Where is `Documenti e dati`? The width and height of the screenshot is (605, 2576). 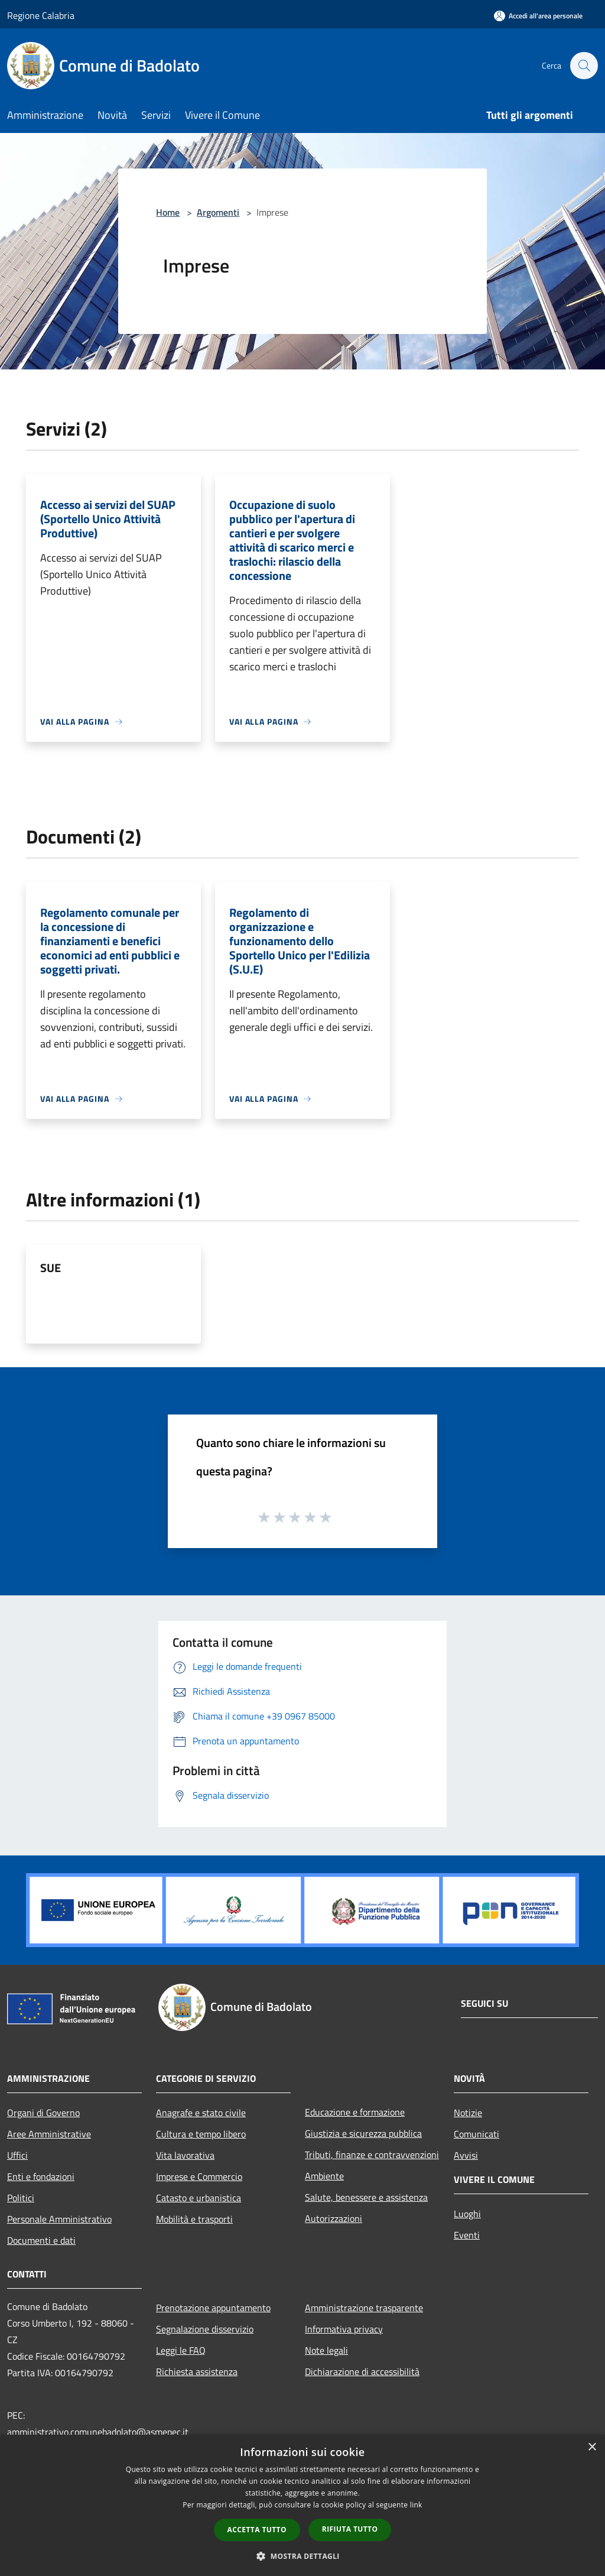
Documenti e dati is located at coordinates (41, 2240).